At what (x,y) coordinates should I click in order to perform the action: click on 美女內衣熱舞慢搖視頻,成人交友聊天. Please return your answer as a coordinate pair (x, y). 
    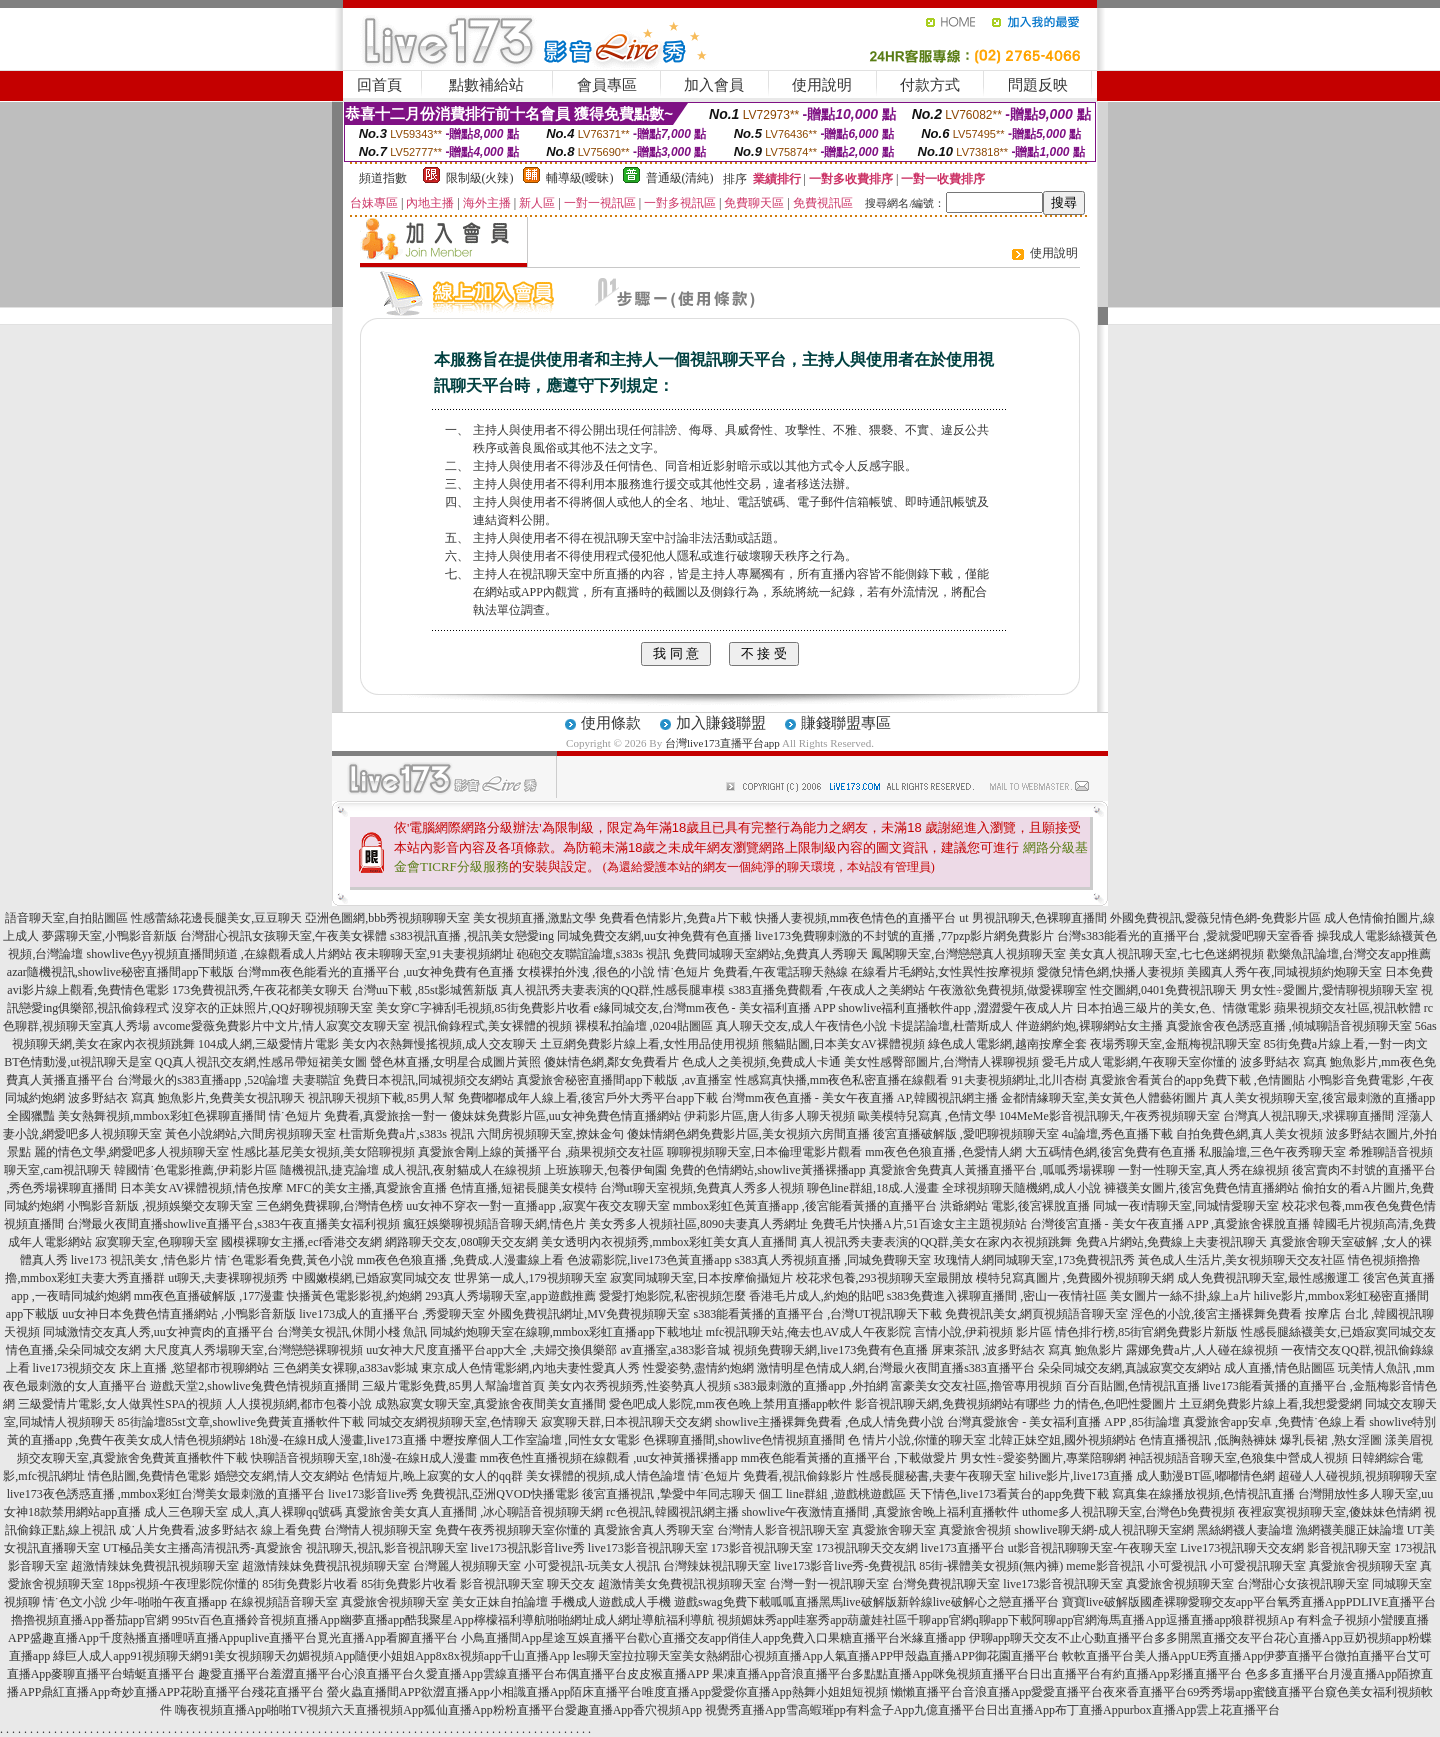
    Looking at the image, I should click on (439, 1044).